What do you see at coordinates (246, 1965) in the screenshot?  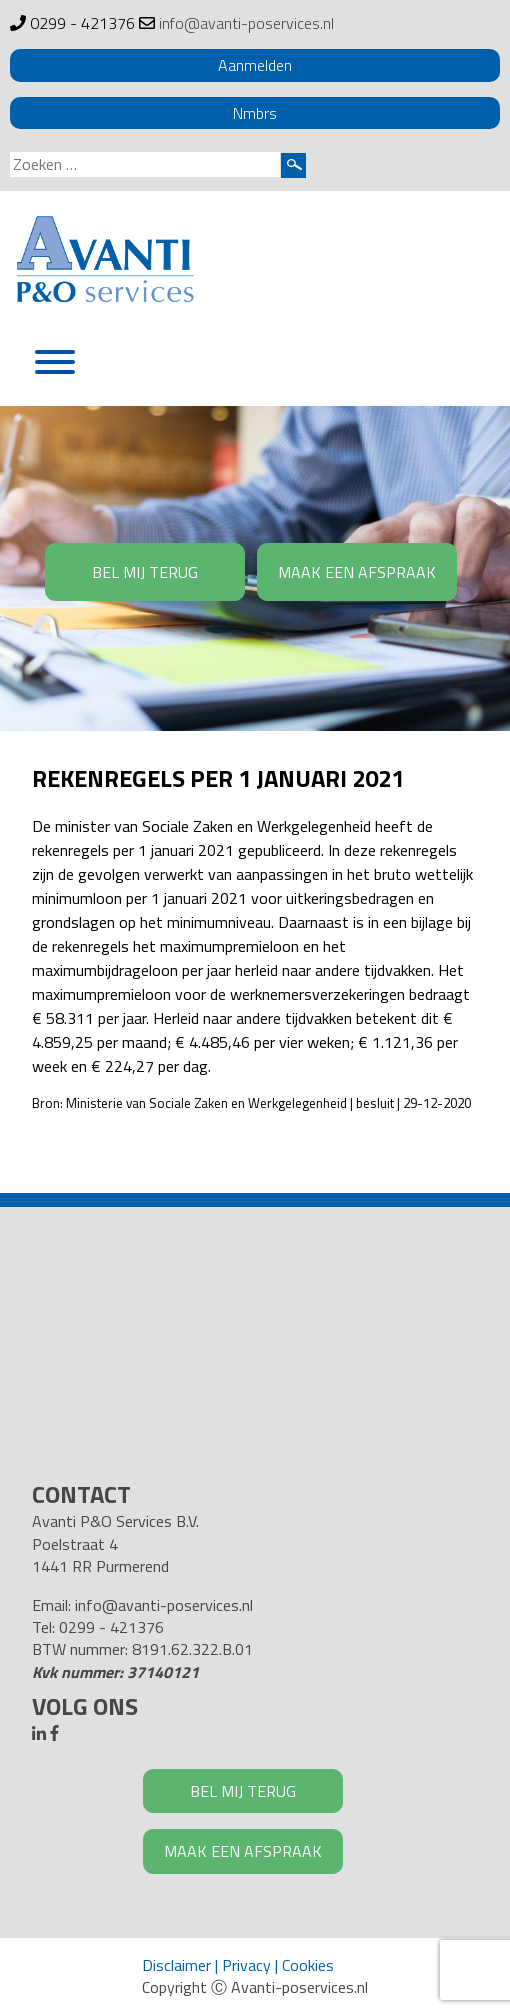 I see `Privacy` at bounding box center [246, 1965].